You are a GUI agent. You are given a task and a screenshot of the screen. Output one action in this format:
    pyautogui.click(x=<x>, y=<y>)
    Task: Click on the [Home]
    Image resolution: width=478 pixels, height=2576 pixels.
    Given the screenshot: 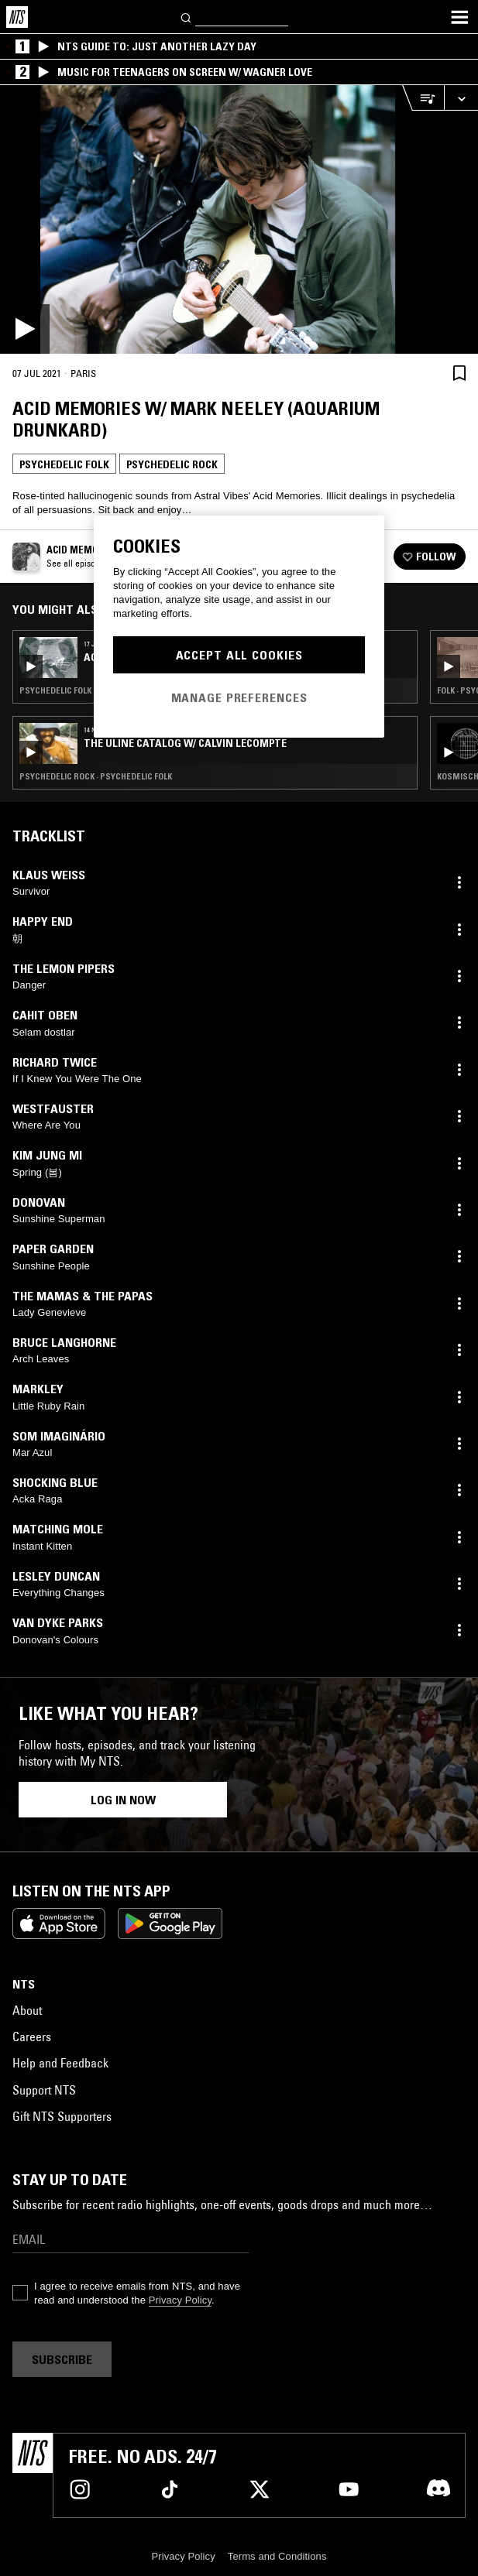 What is the action you would take?
    pyautogui.click(x=17, y=17)
    